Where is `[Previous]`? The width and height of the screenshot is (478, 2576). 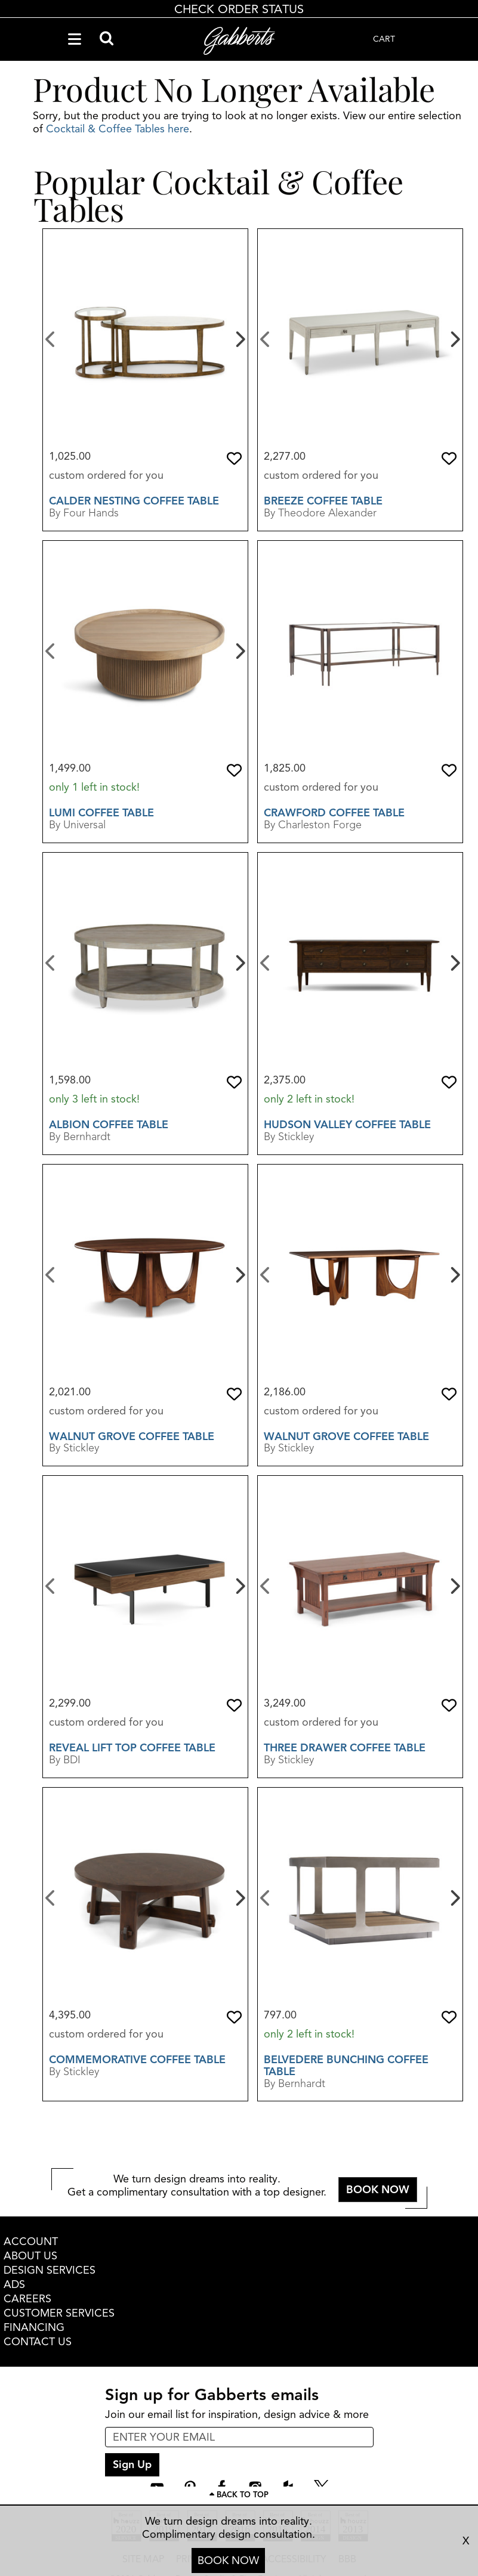 [Previous] is located at coordinates (50, 338).